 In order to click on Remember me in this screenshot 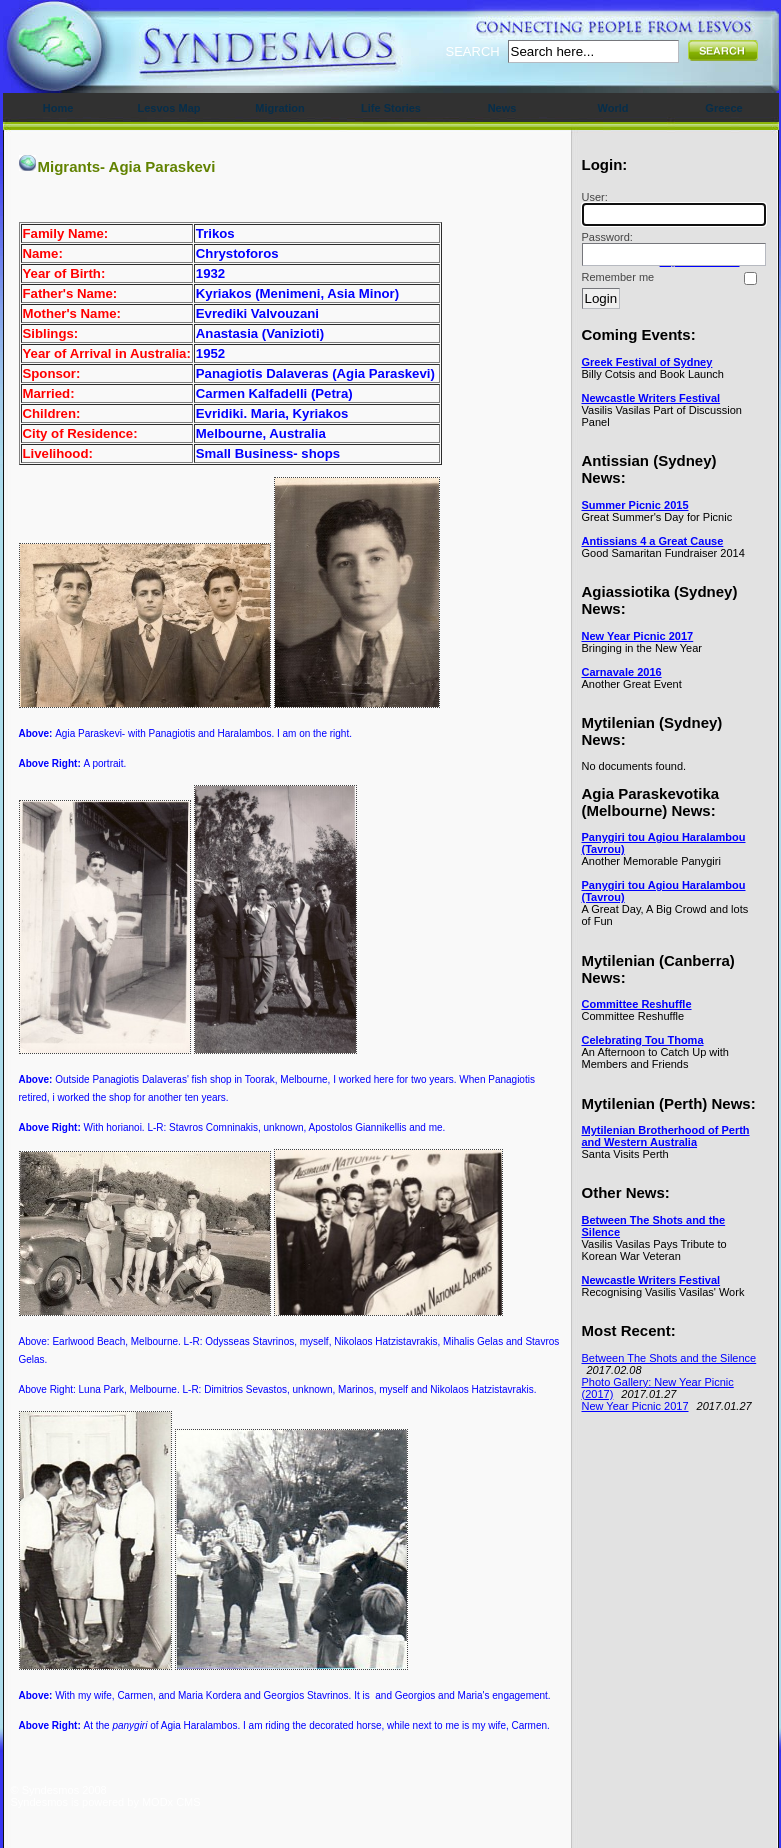, I will do `click(618, 277)`.